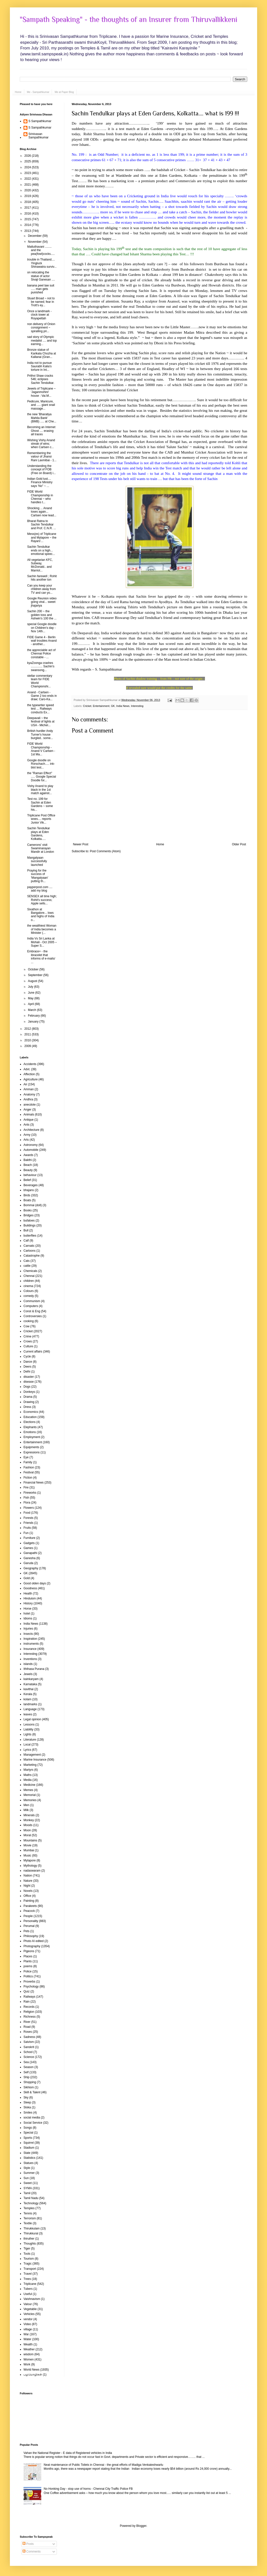 The image size is (267, 2576). What do you see at coordinates (29, 1064) in the screenshot?
I see `Accidents` at bounding box center [29, 1064].